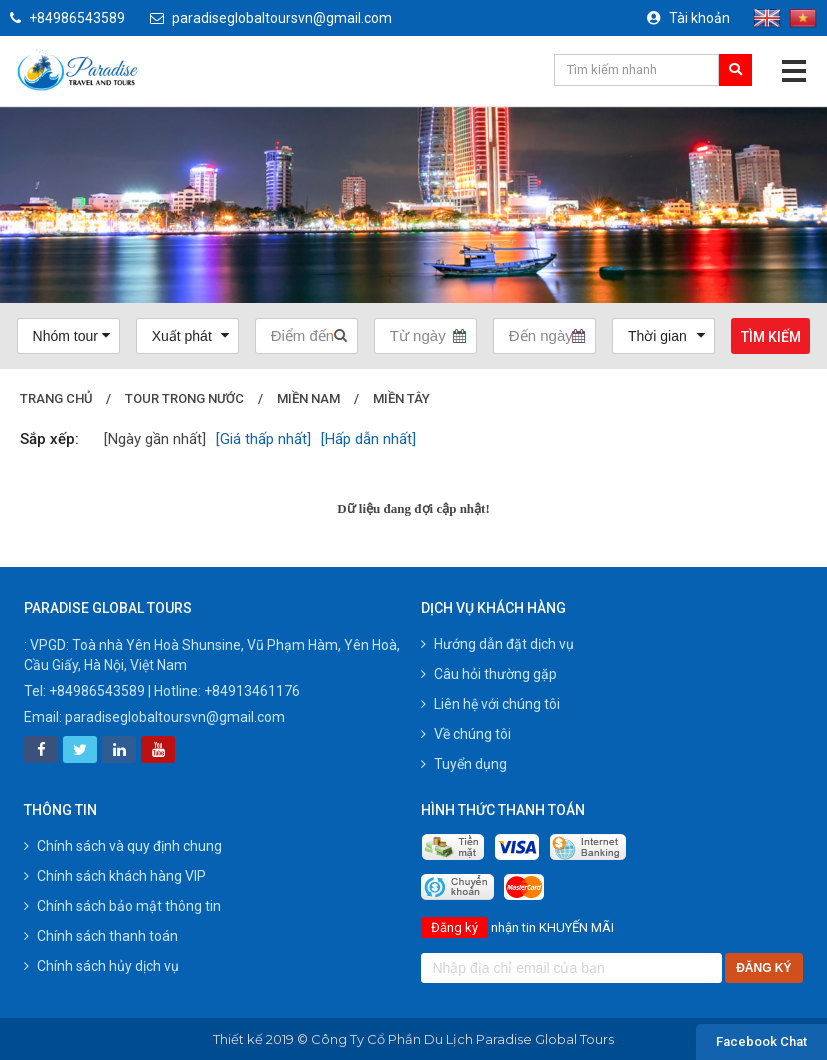 The image size is (827, 1060). Describe the element at coordinates (123, 846) in the screenshot. I see `Chính sách và quy định chung` at that location.